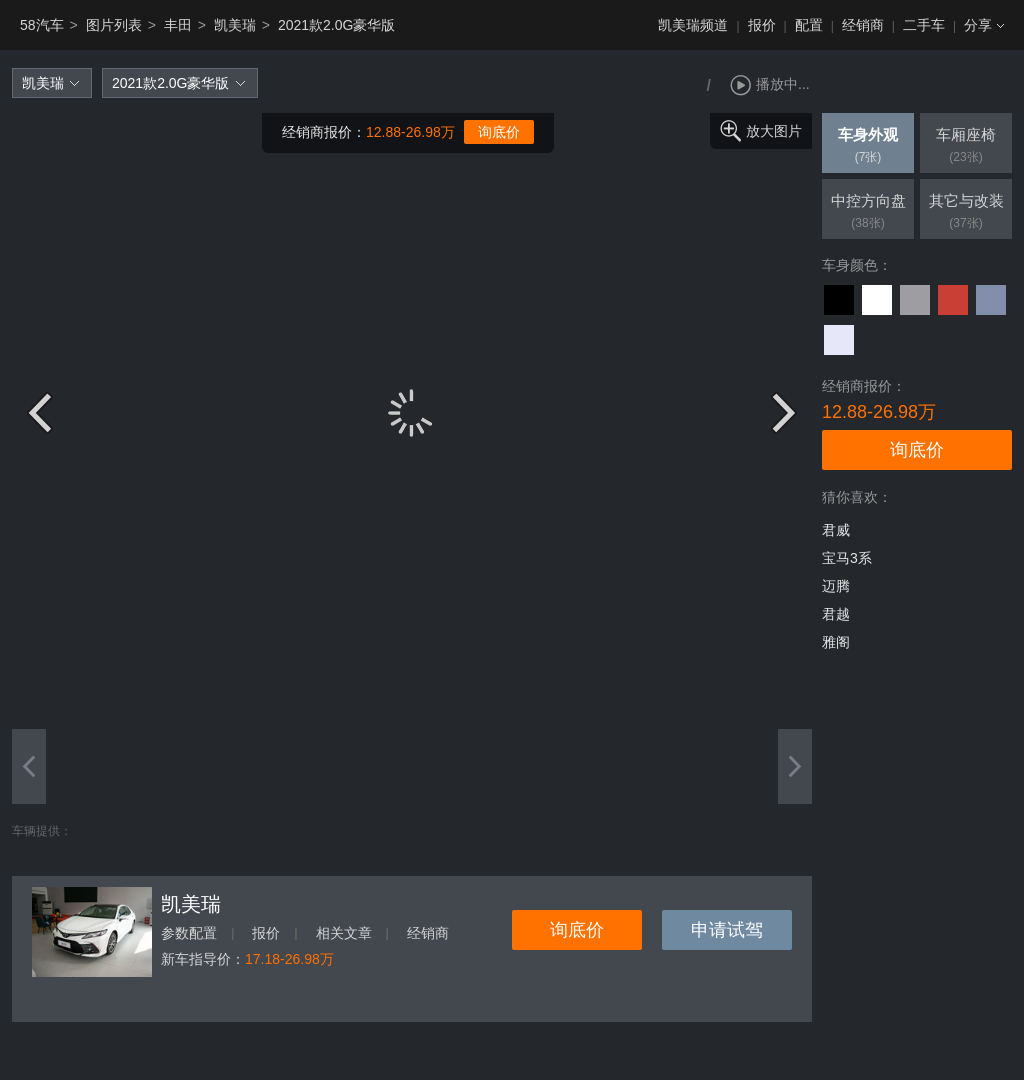 The image size is (1024, 1080). What do you see at coordinates (178, 25) in the screenshot?
I see `丰田` at bounding box center [178, 25].